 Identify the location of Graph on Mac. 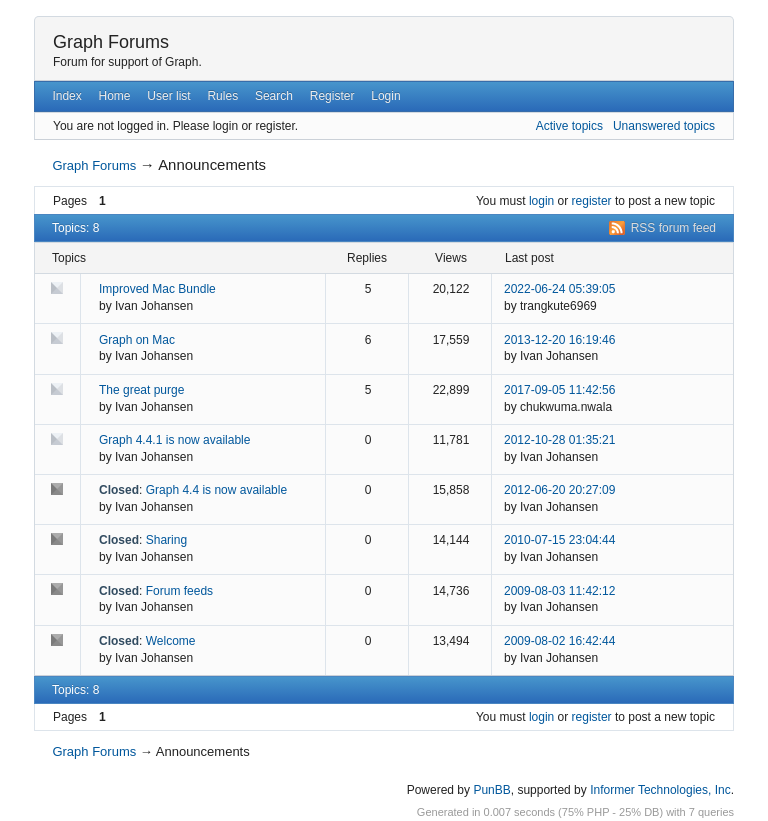
(137, 340).